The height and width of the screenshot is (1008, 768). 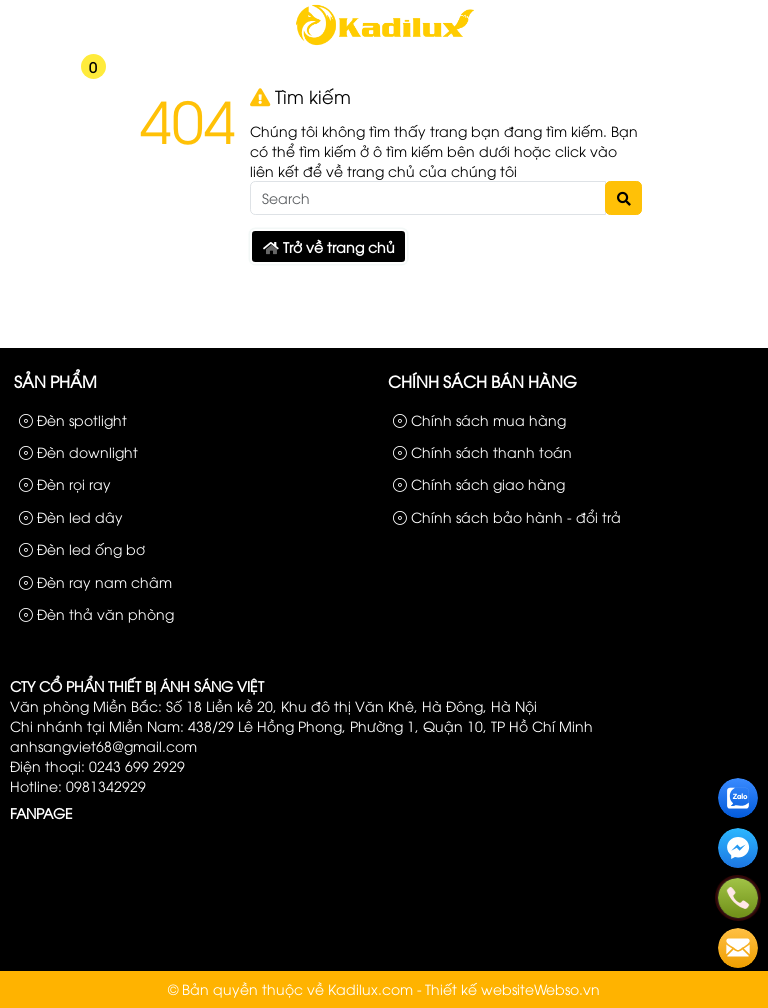 I want to click on Công Trình, so click(x=654, y=18).